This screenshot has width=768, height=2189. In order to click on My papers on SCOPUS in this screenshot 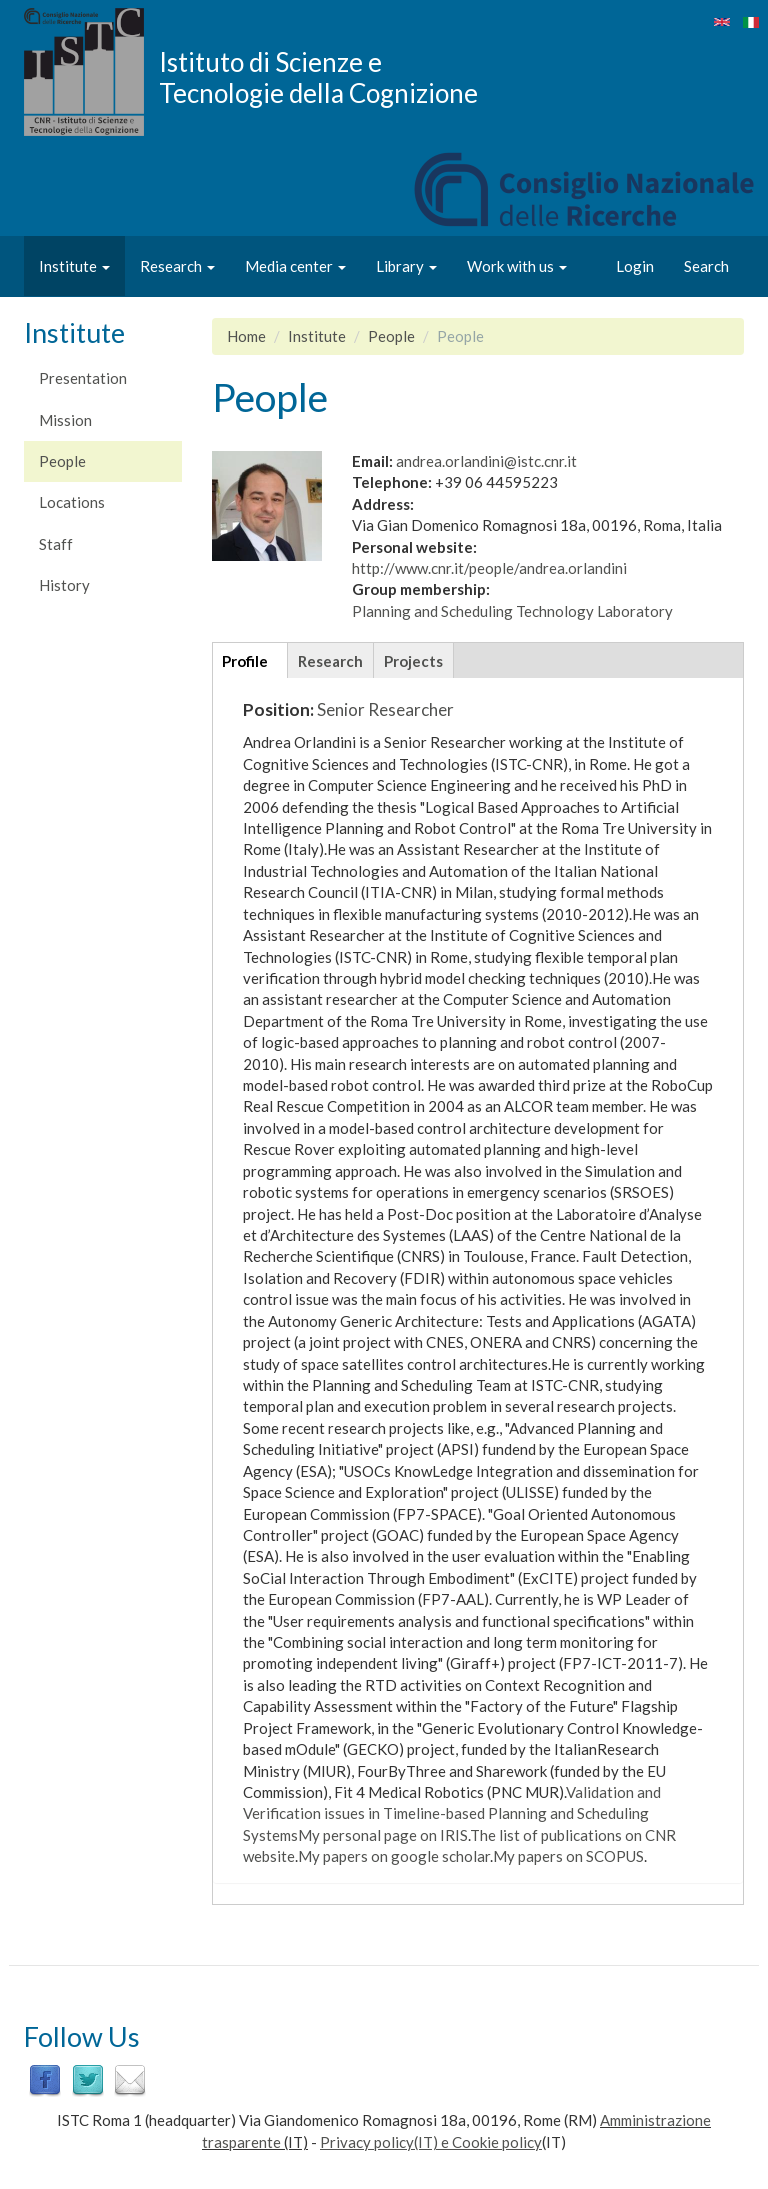, I will do `click(568, 1856)`.